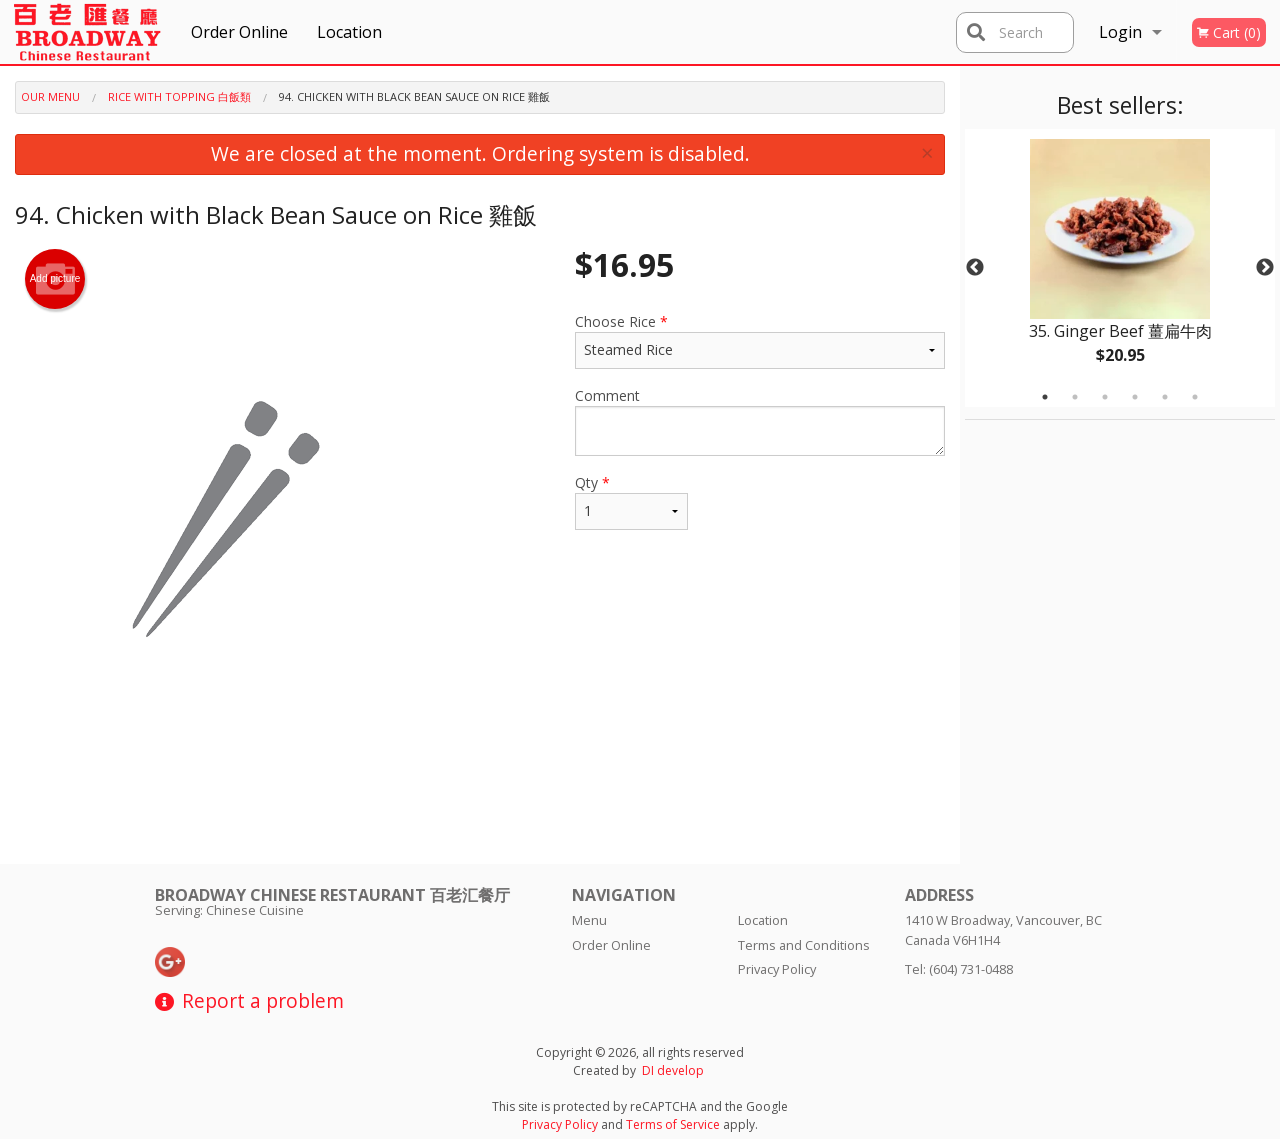  What do you see at coordinates (1265, 268) in the screenshot?
I see `Next` at bounding box center [1265, 268].